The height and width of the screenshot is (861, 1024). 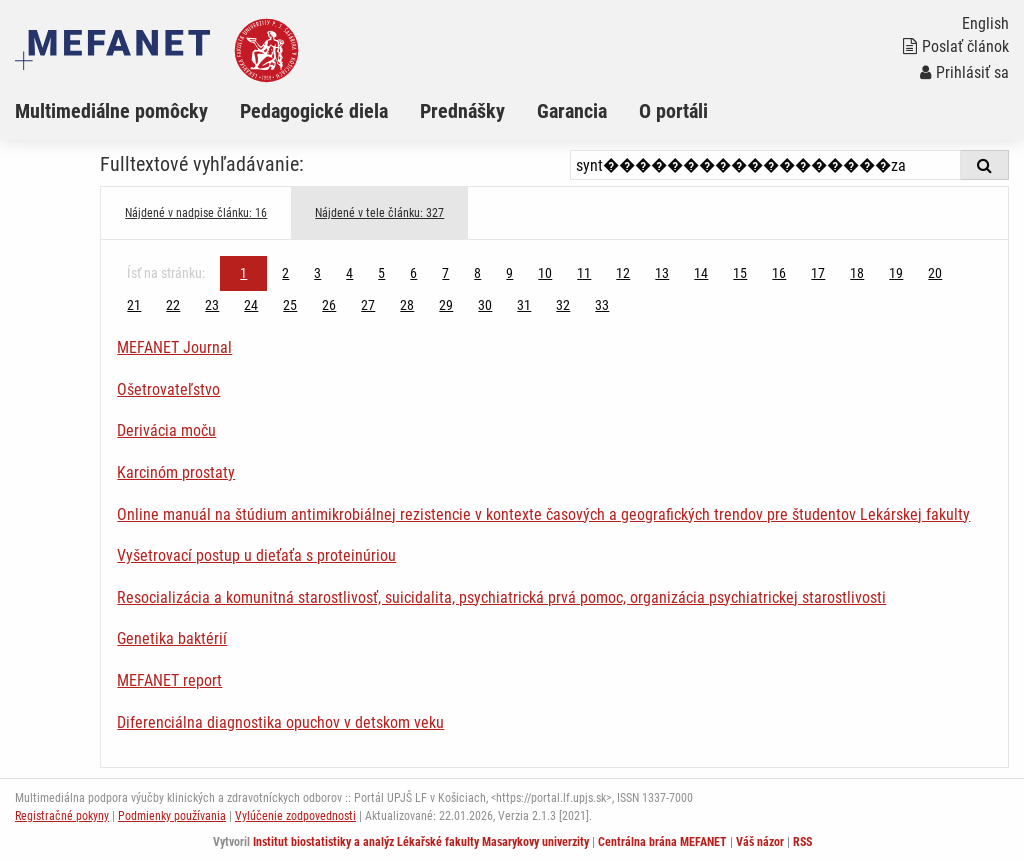 What do you see at coordinates (462, 111) in the screenshot?
I see `Prednášky` at bounding box center [462, 111].